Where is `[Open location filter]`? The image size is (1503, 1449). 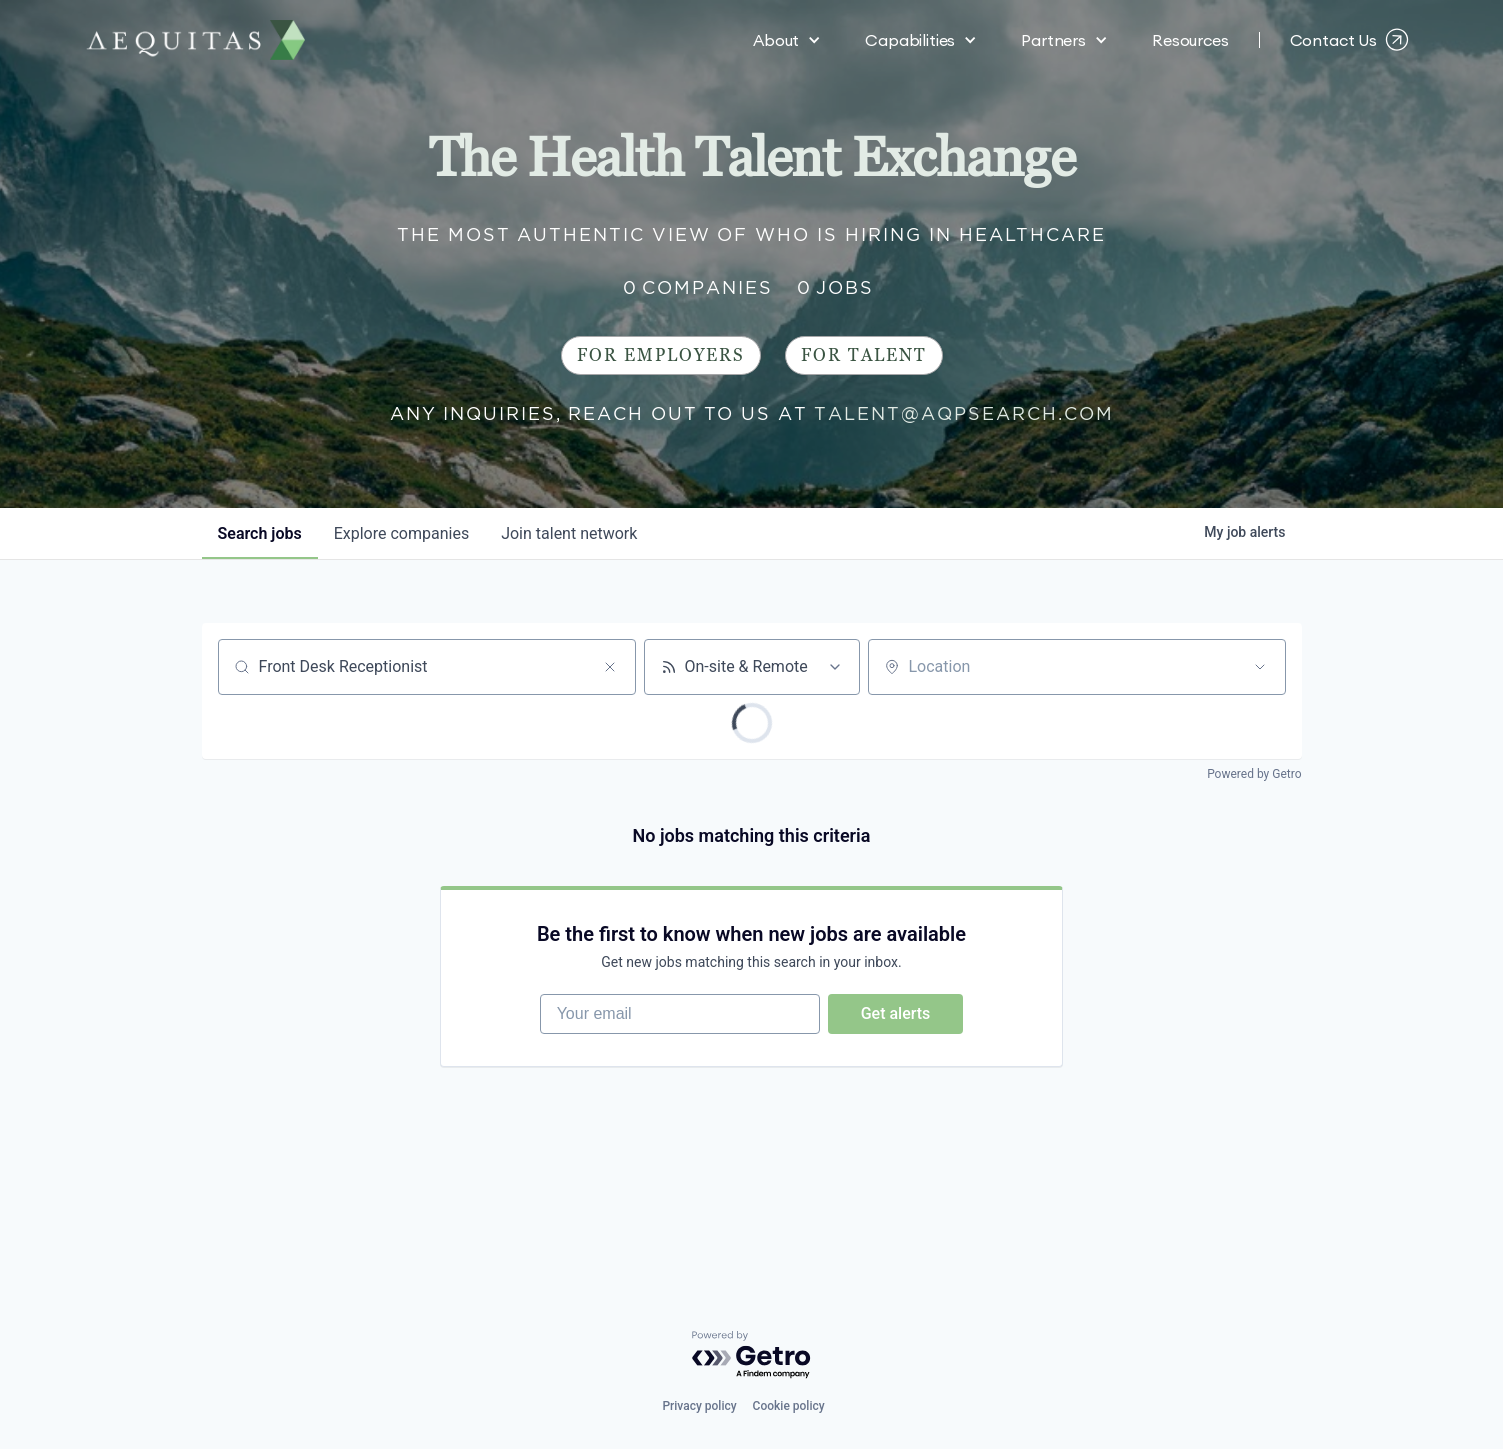 [Open location filter] is located at coordinates (1260, 667).